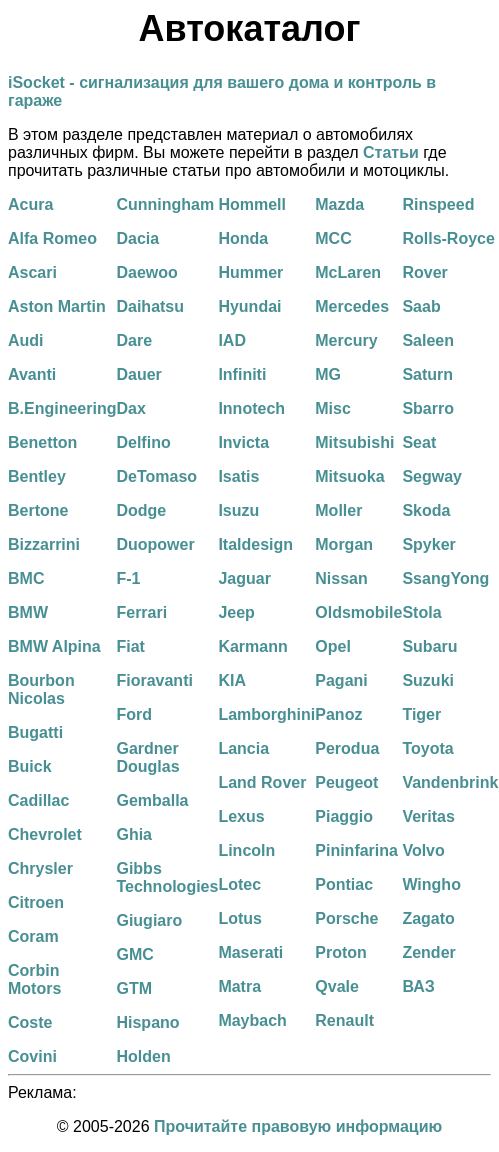 This screenshot has width=499, height=1152. Describe the element at coordinates (37, 476) in the screenshot. I see `Bentley` at that location.